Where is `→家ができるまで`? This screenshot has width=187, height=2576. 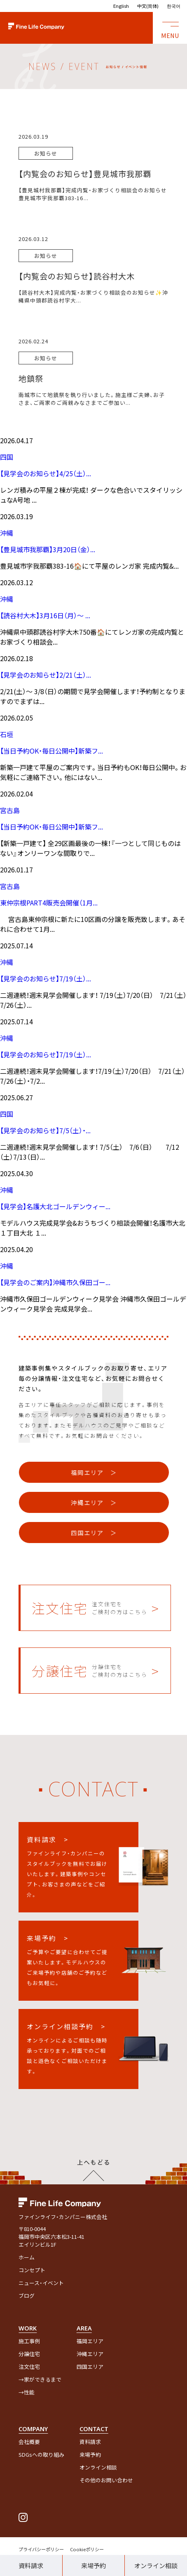
→家ができるまで is located at coordinates (40, 2379).